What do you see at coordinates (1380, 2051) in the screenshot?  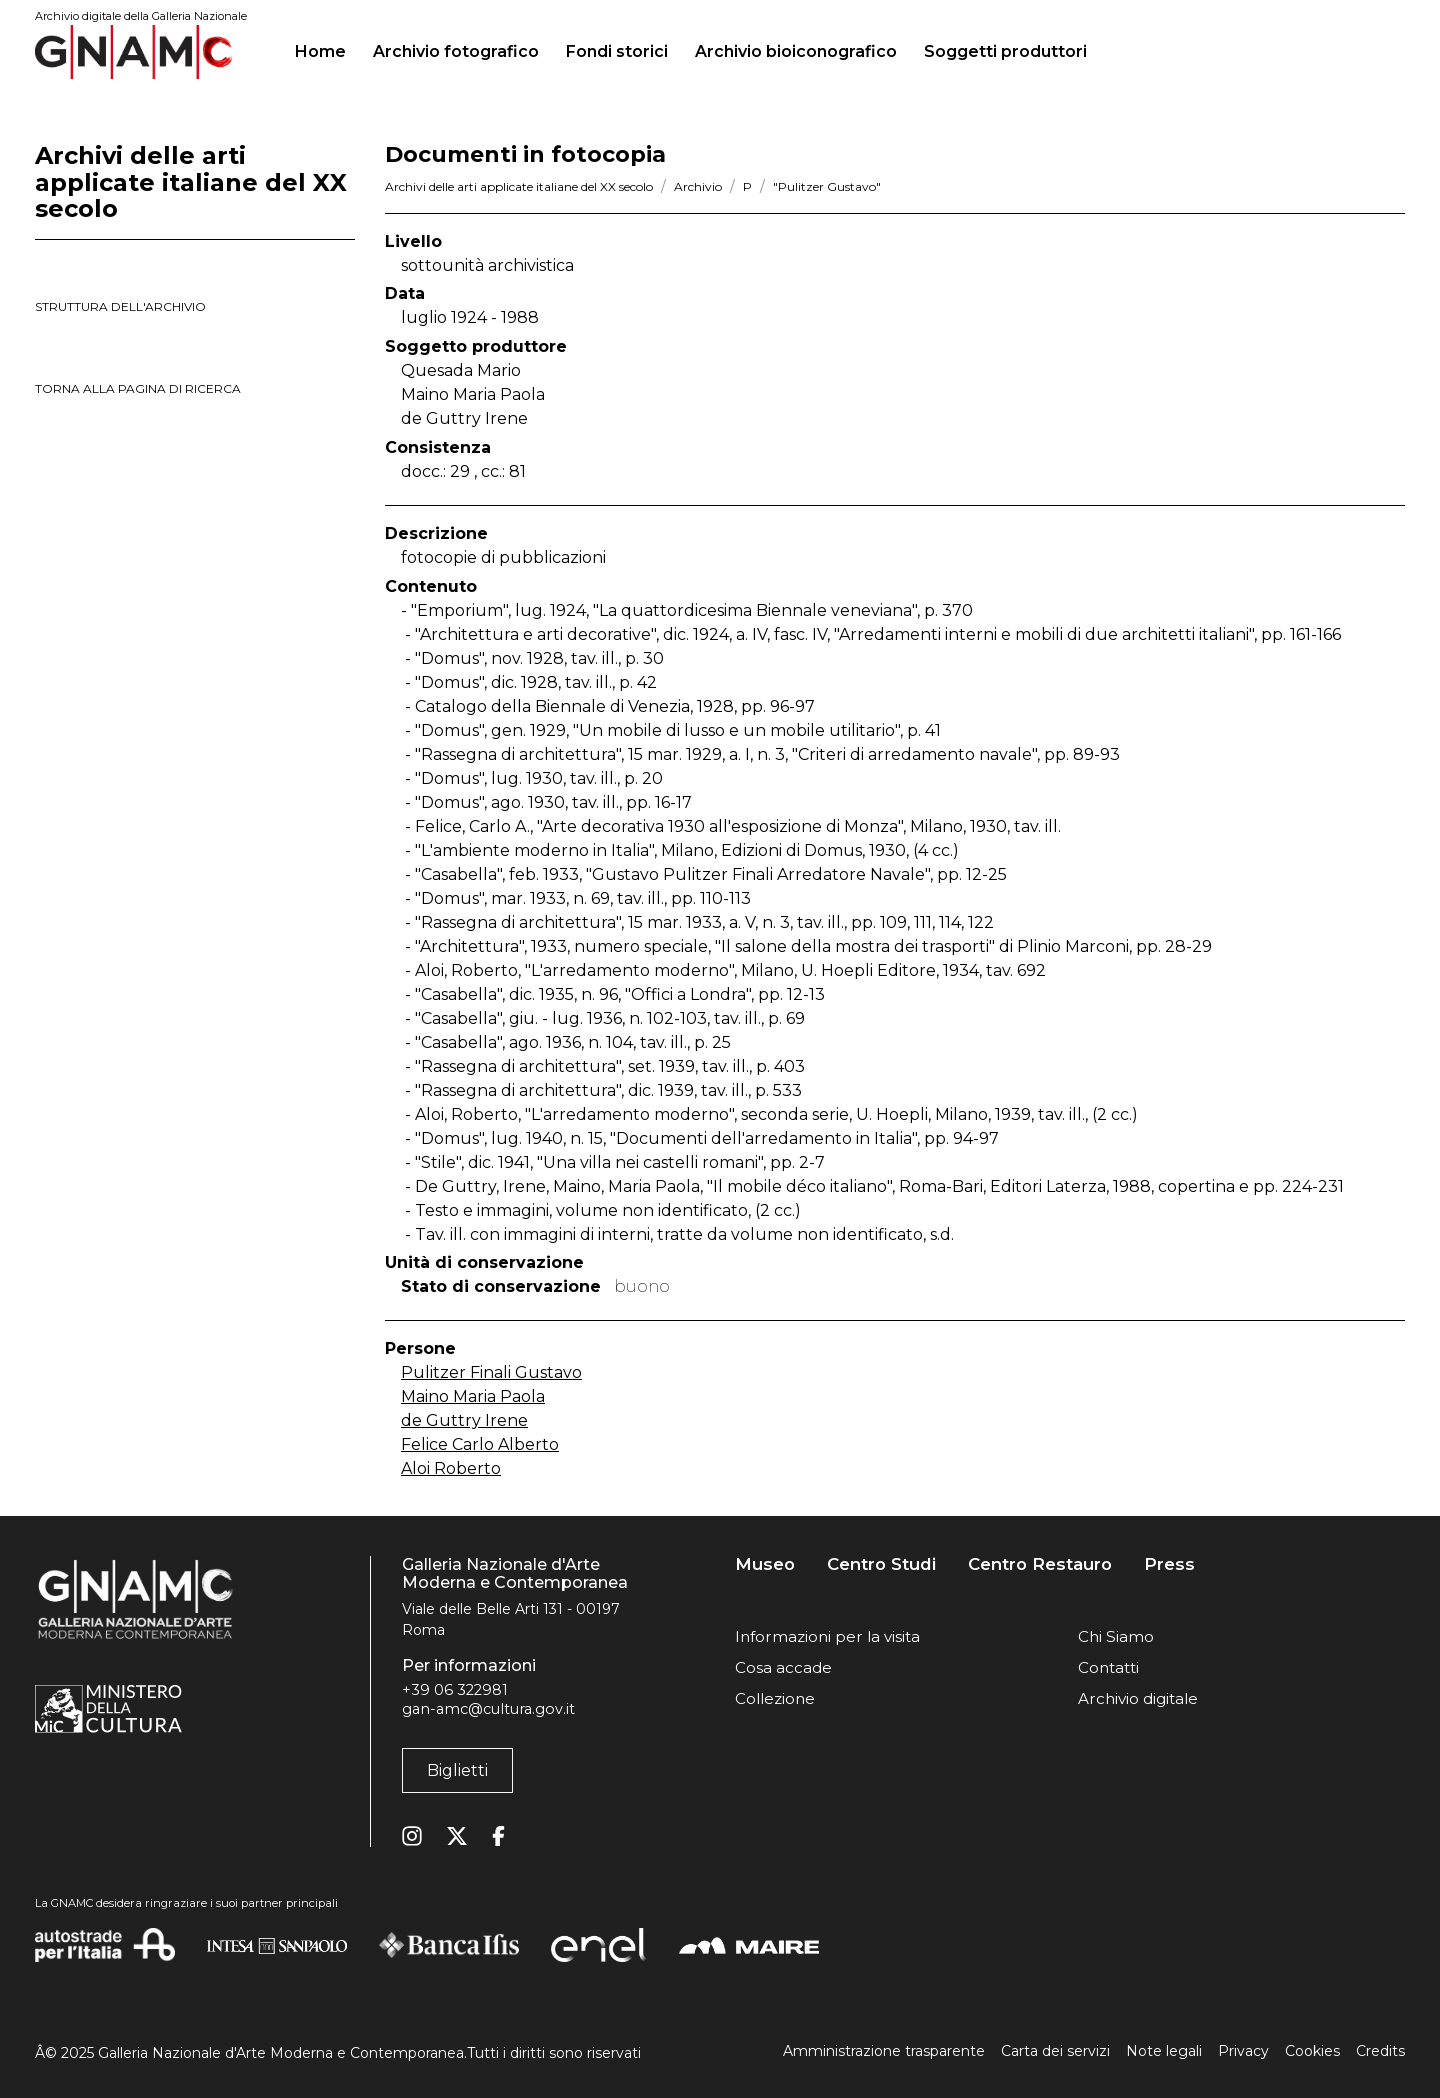 I see `Credits` at bounding box center [1380, 2051].